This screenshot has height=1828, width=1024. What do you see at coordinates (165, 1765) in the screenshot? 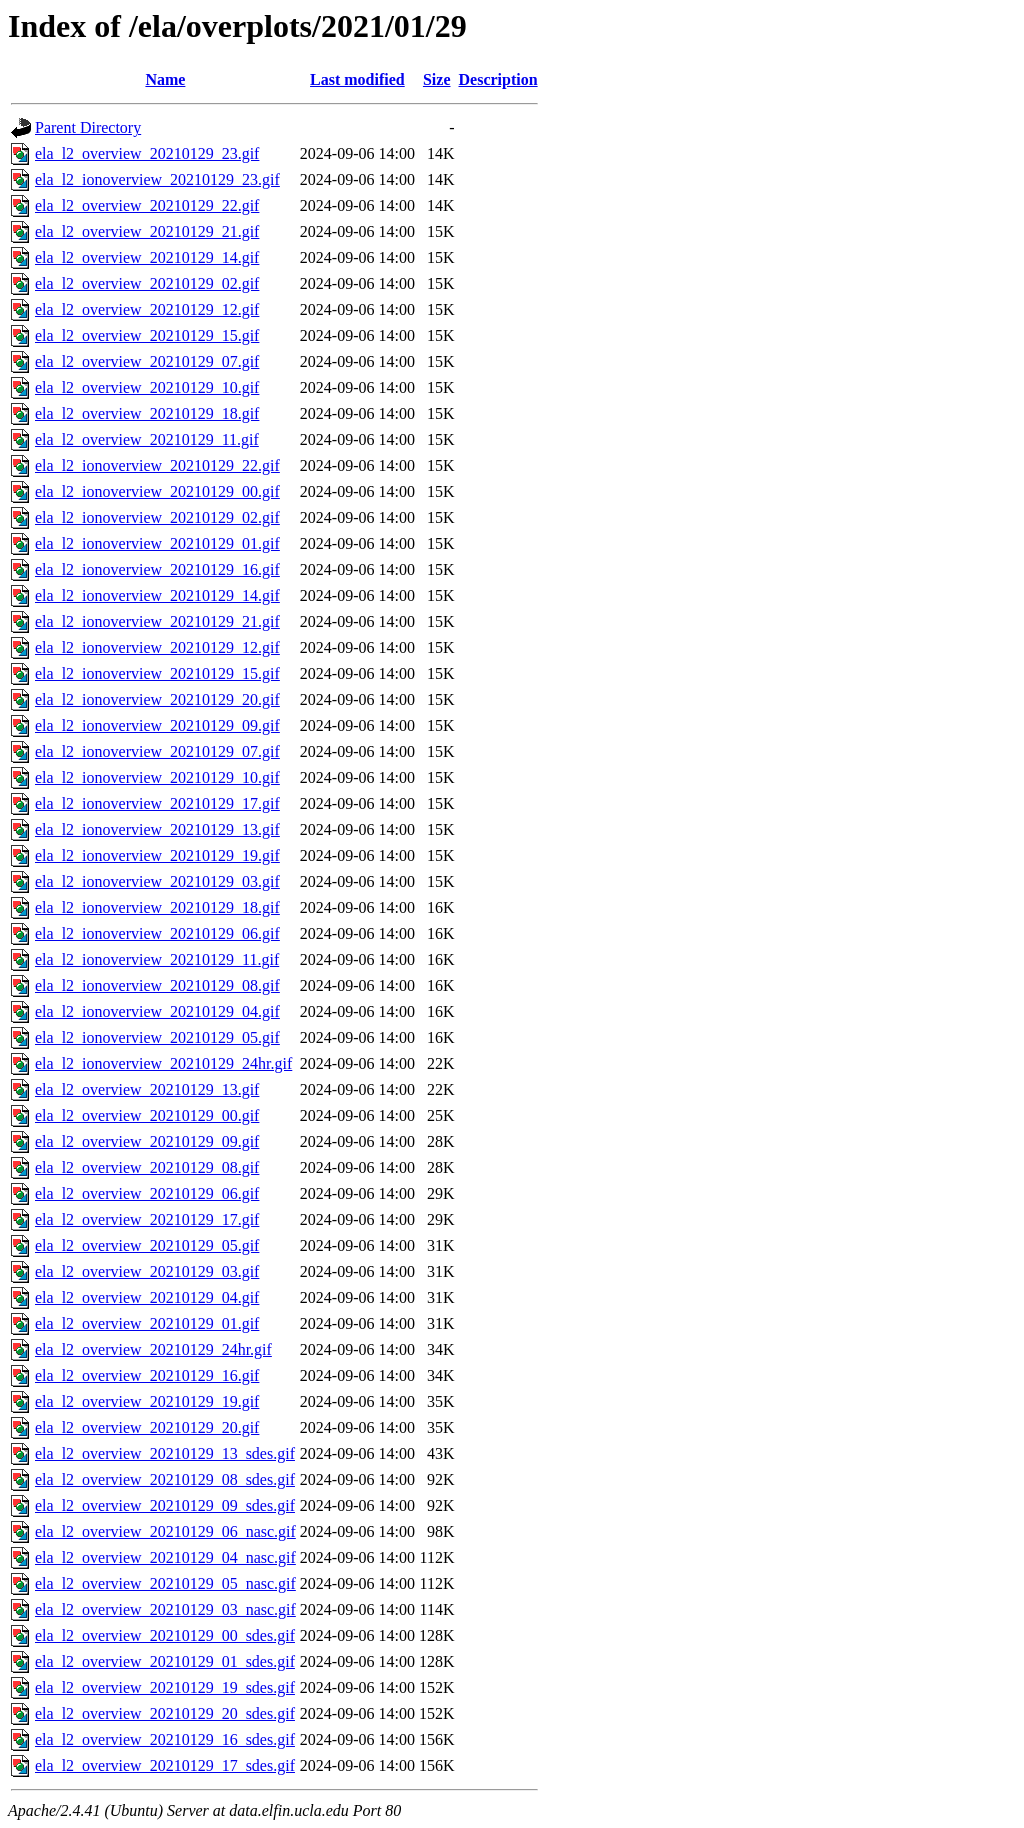
I see `ela_l2_overview_20210129_17_sdes.gif` at bounding box center [165, 1765].